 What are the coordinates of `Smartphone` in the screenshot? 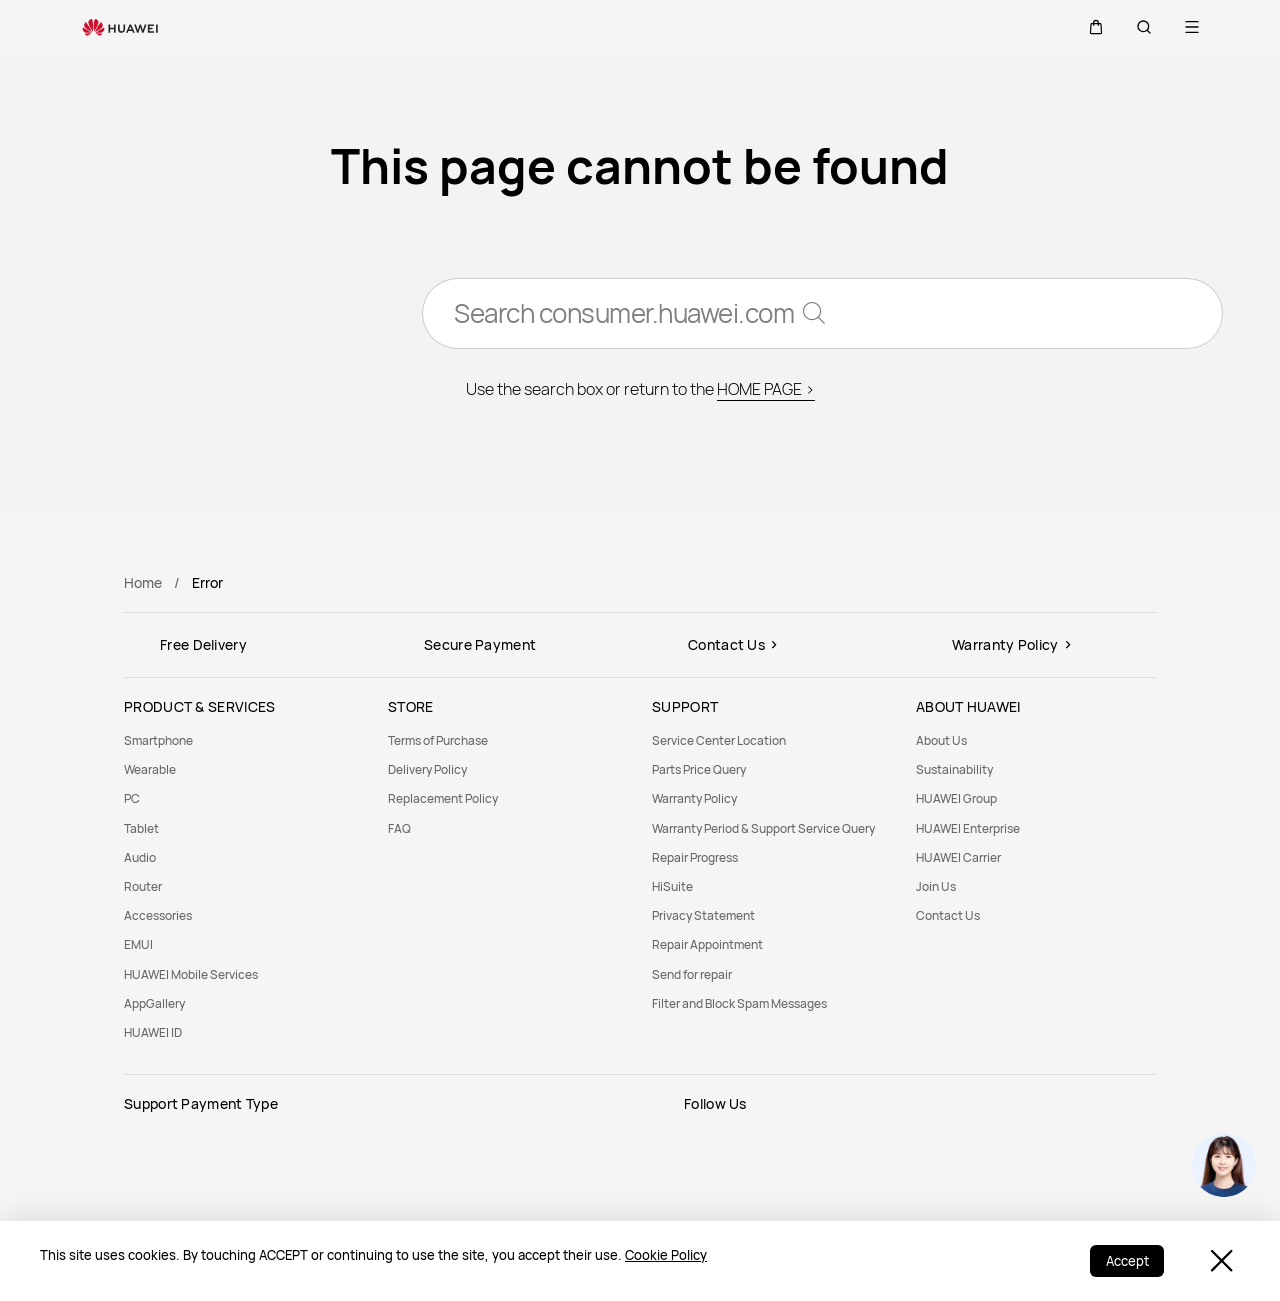 It's located at (158, 740).